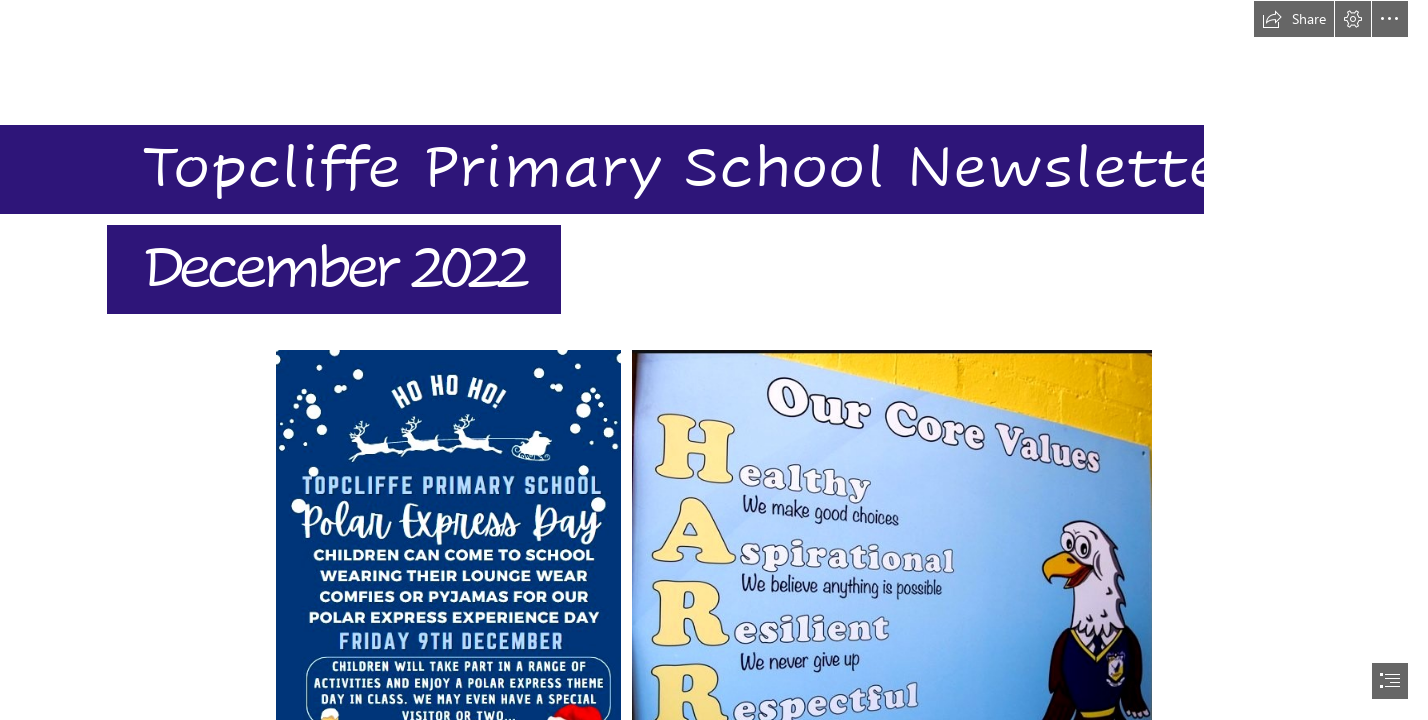 This screenshot has height=720, width=1428. Describe the element at coordinates (714, 360) in the screenshot. I see `[document]` at that location.